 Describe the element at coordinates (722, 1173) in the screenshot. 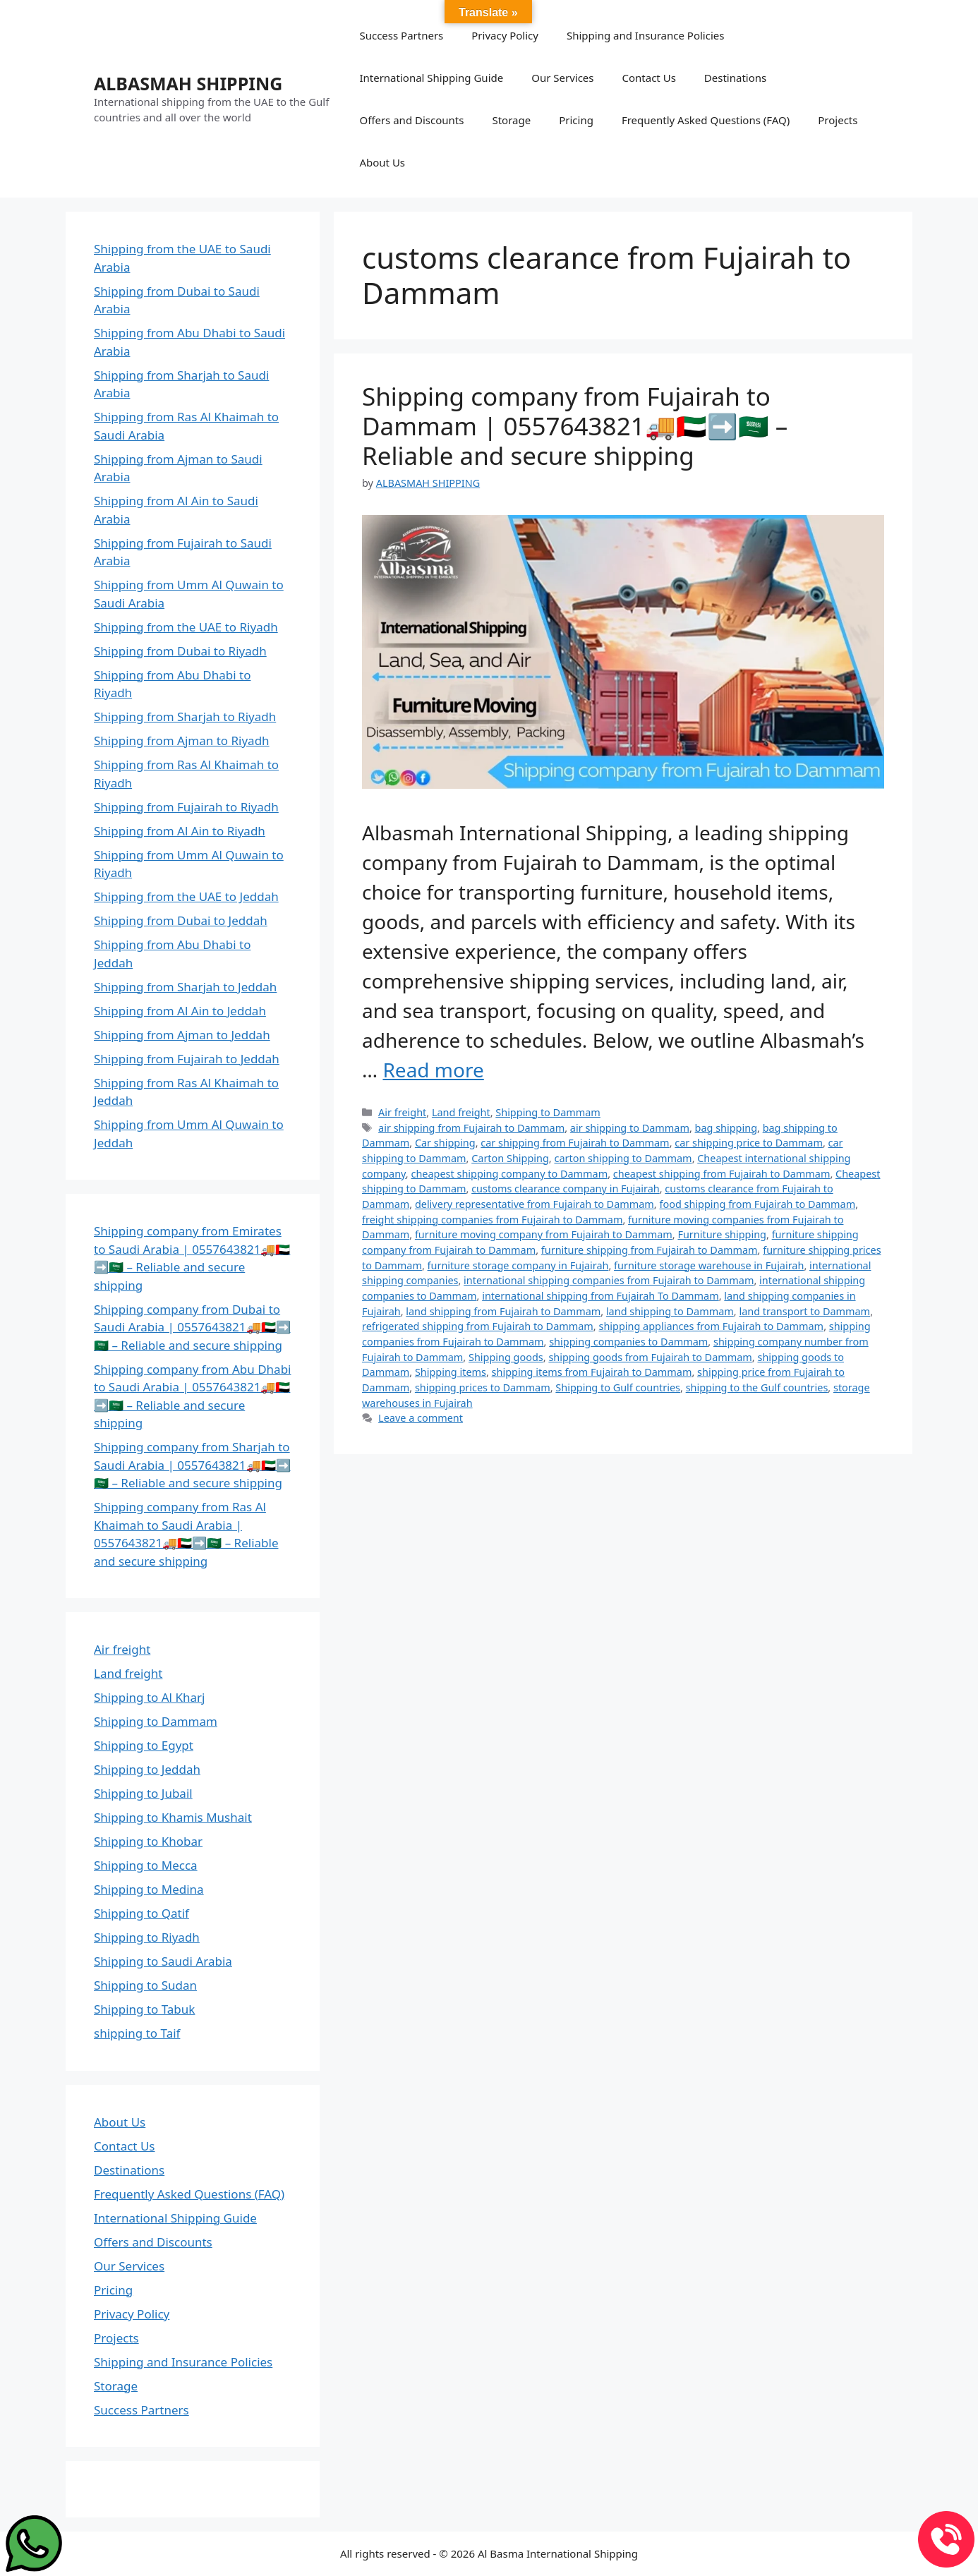

I see `cheapest shipping from Fujairah to Dammam` at that location.